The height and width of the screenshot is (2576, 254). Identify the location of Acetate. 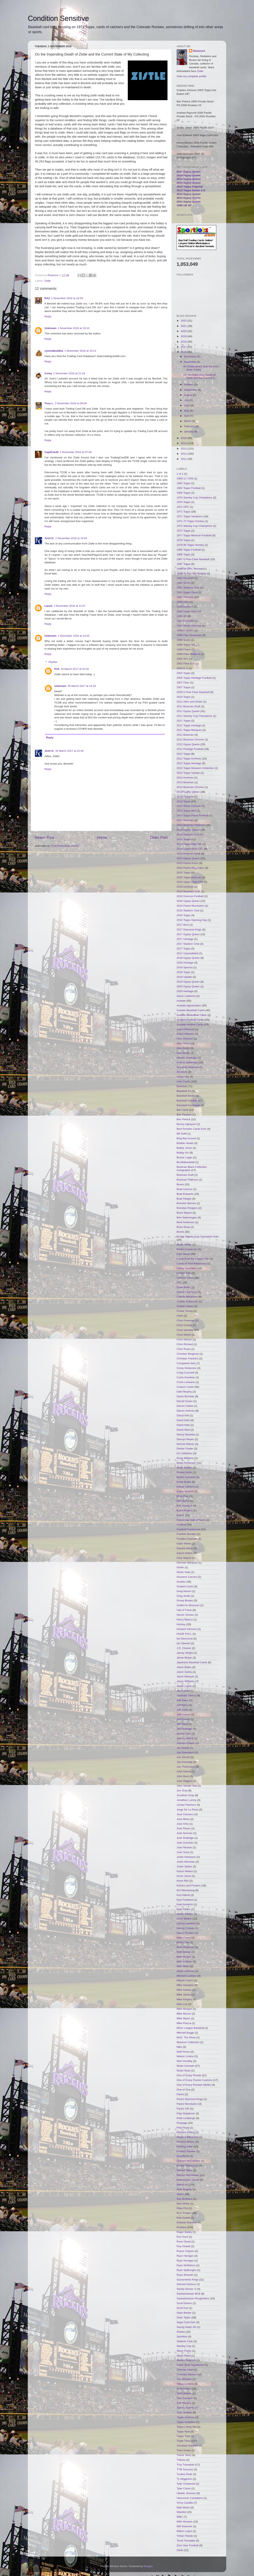
(181, 1000).